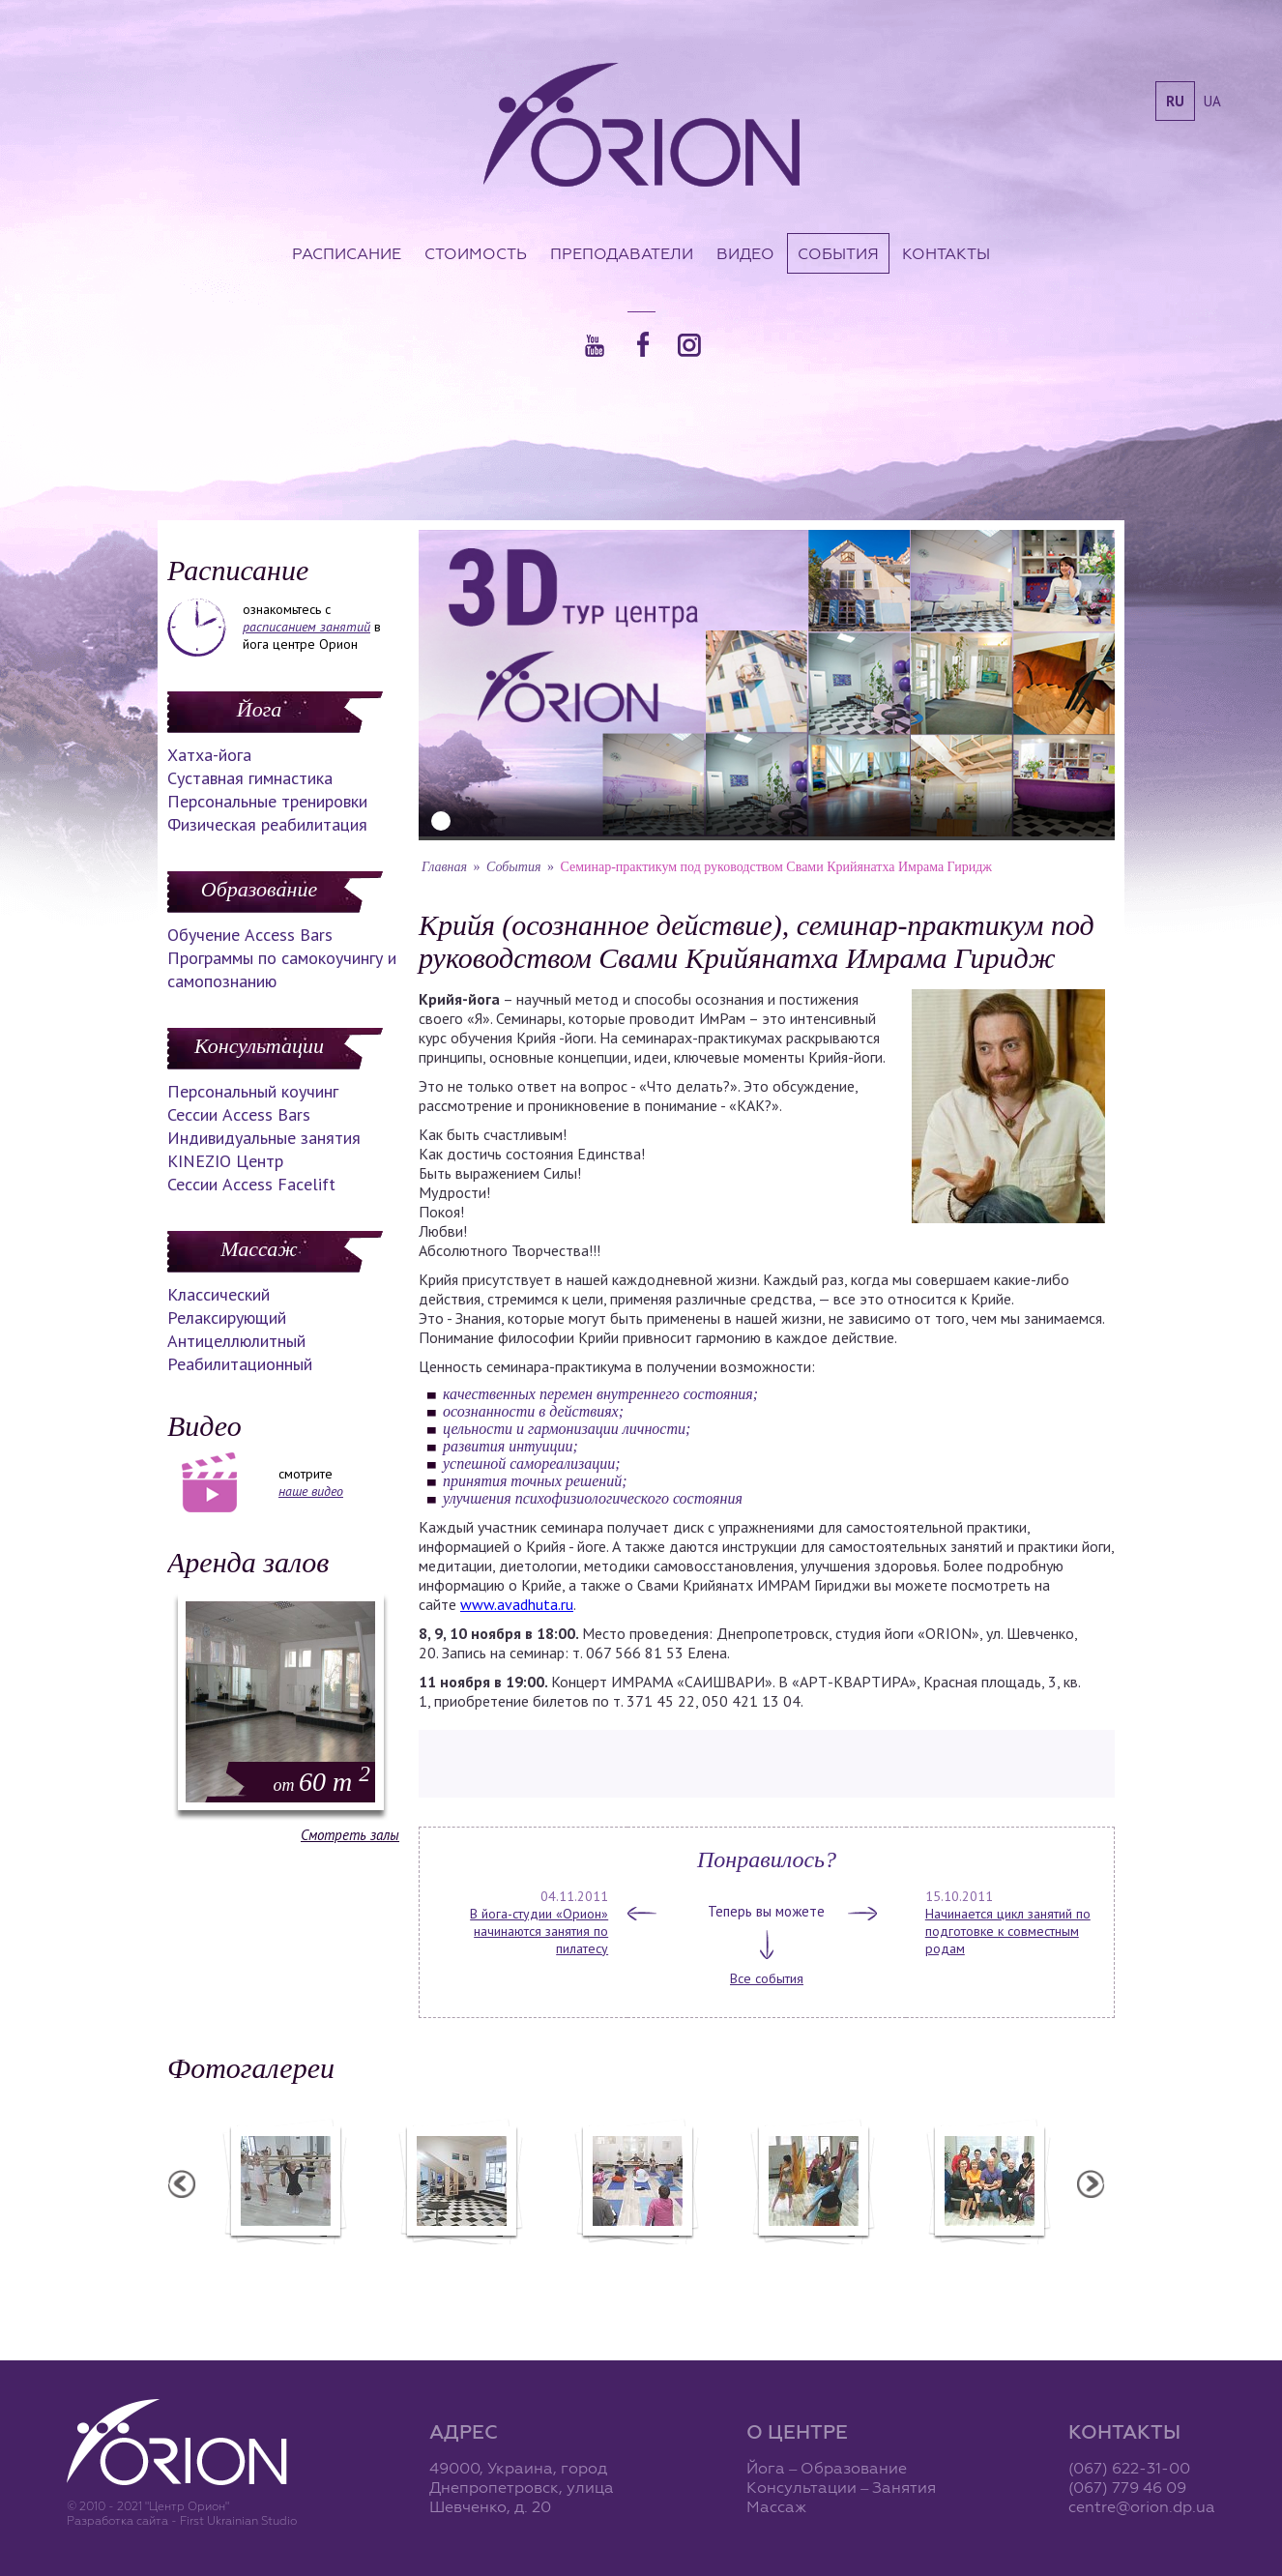  What do you see at coordinates (475, 253) in the screenshot?
I see `Стоимость` at bounding box center [475, 253].